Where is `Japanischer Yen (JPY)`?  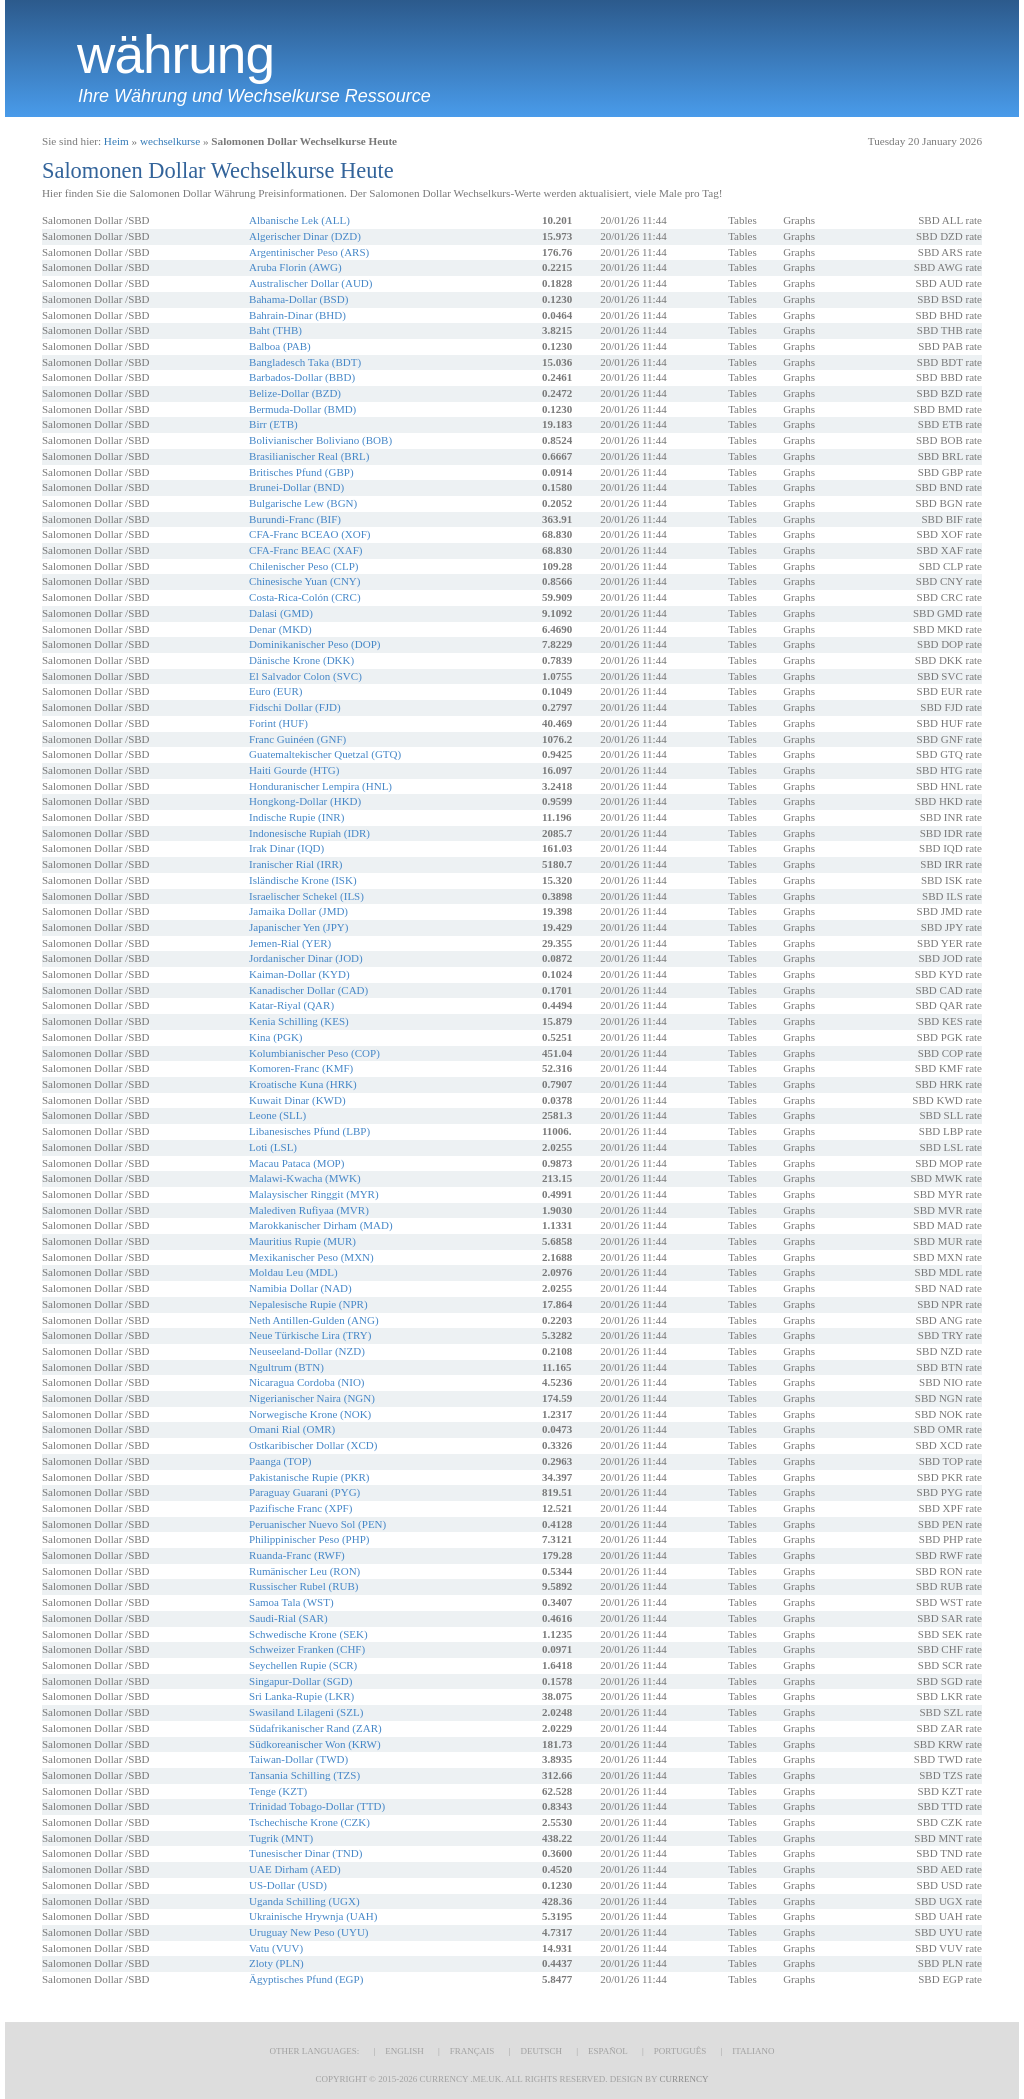 Japanischer Yen (JPY) is located at coordinates (298, 927).